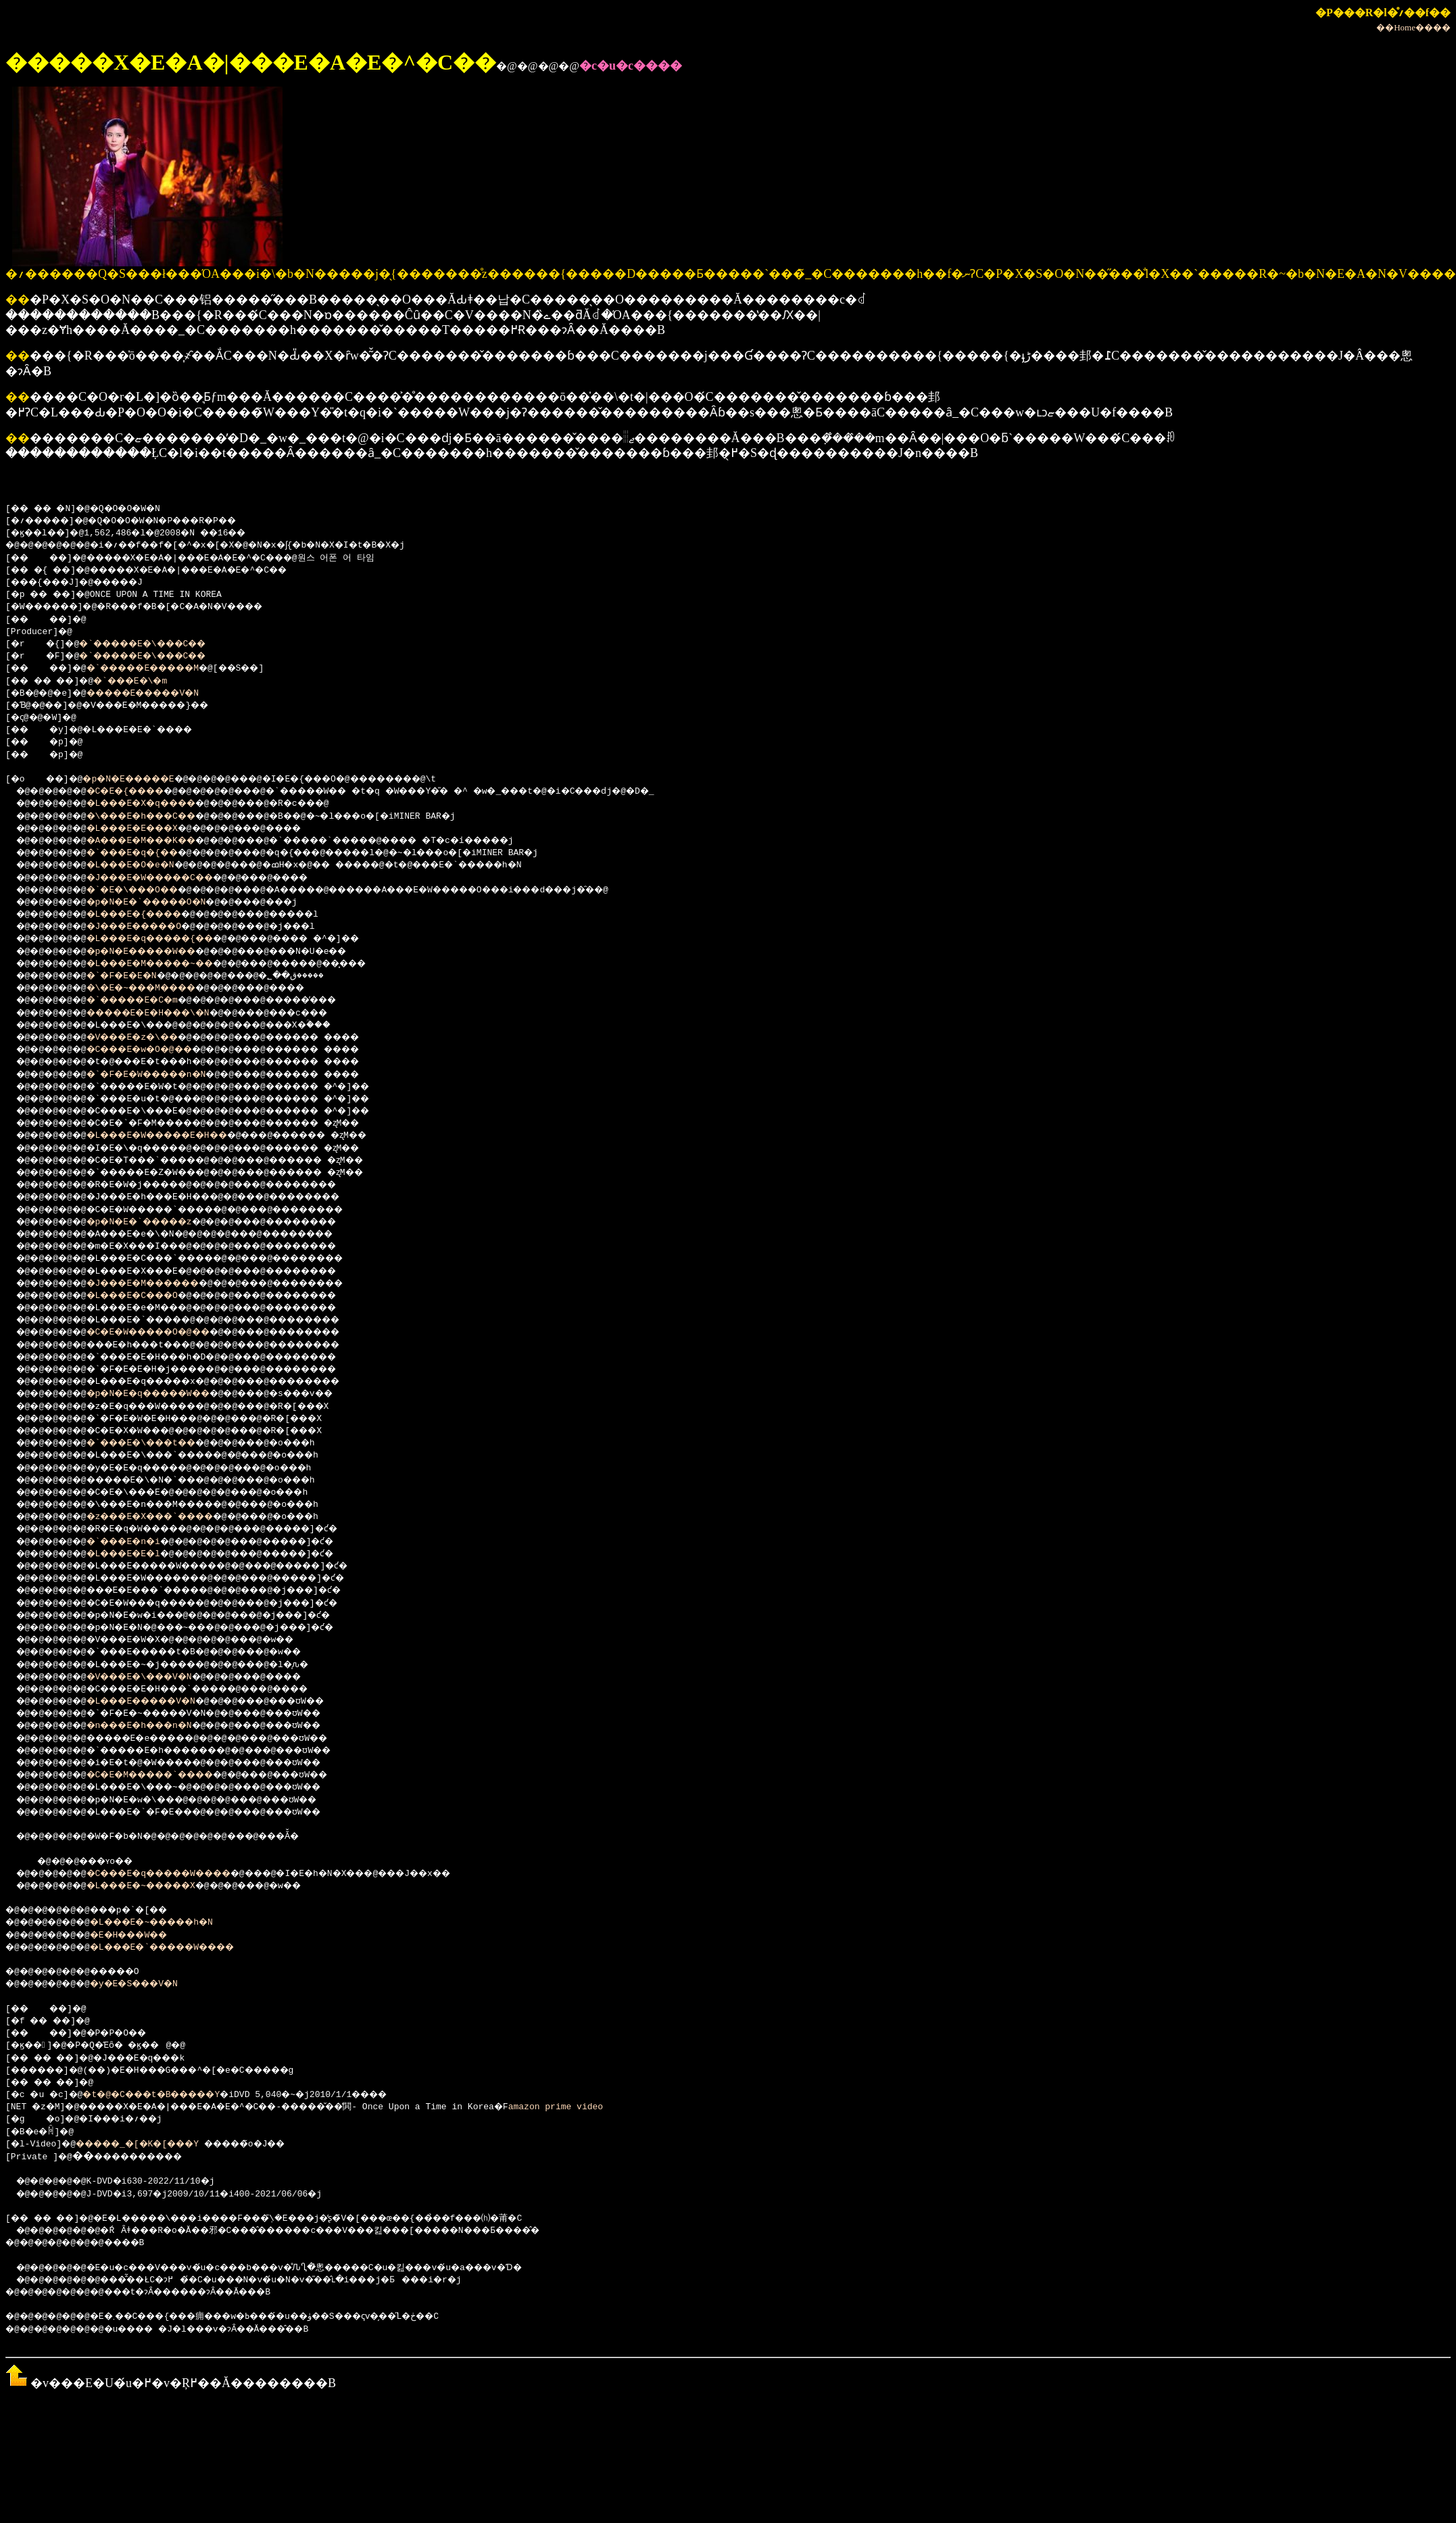  Describe the element at coordinates (158, 843) in the screenshot. I see `�A���E�M���K��` at that location.